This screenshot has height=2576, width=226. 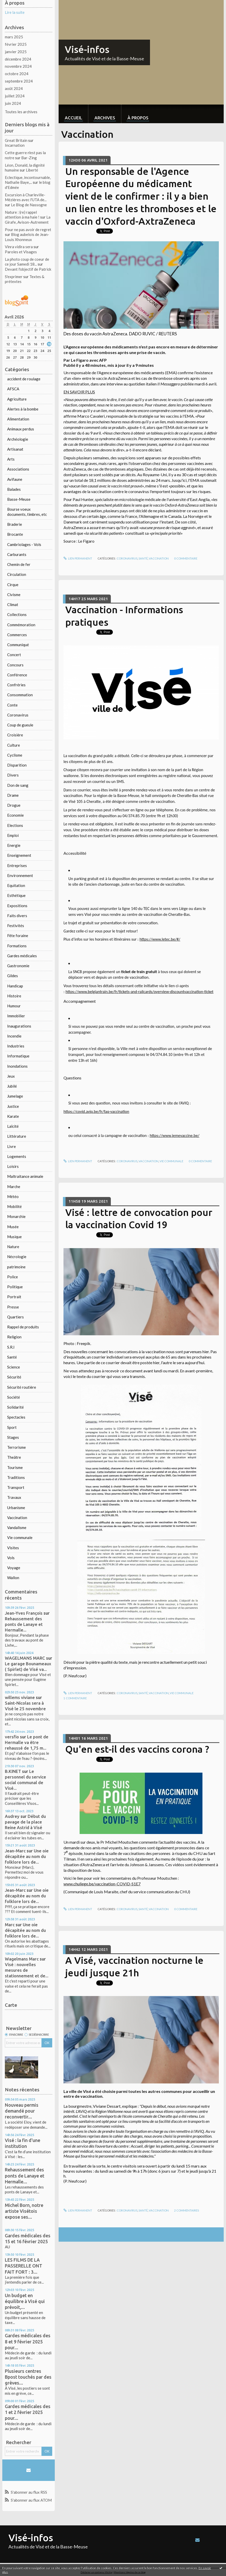 I want to click on Conférence, so click(x=17, y=675).